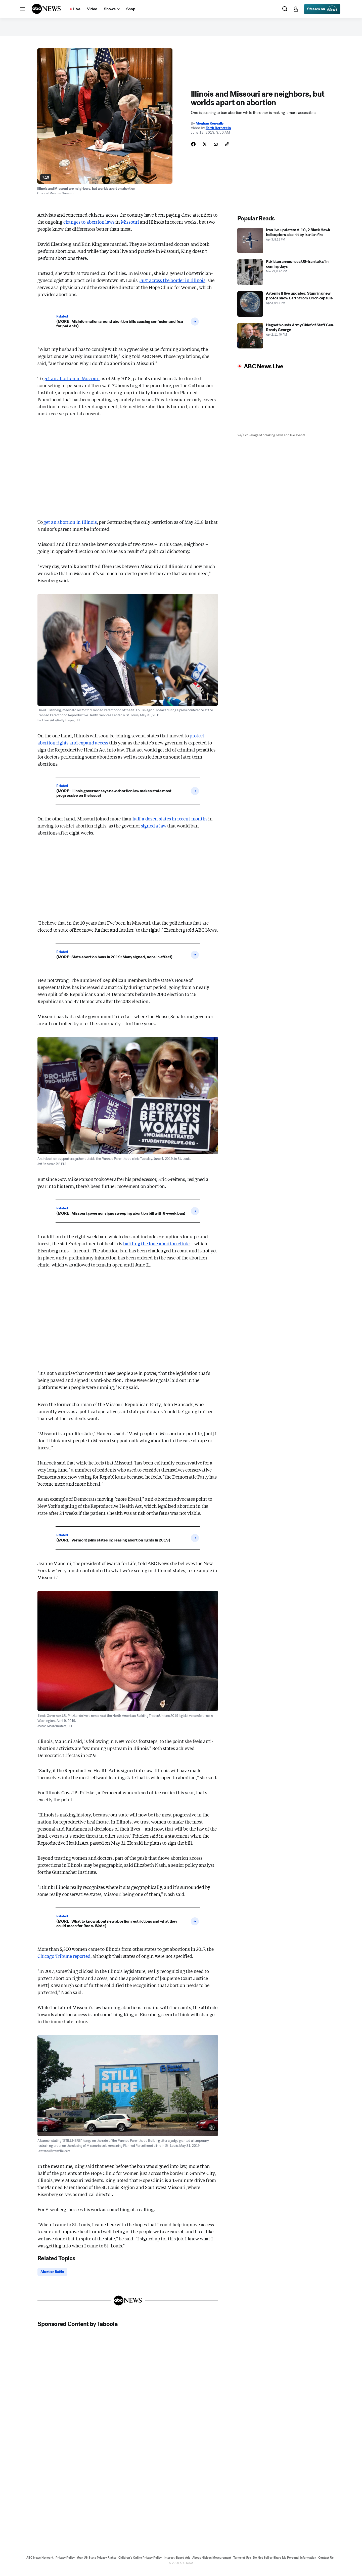 Image resolution: width=362 pixels, height=2576 pixels. I want to click on Children's Online Privacy Policy, so click(140, 2563).